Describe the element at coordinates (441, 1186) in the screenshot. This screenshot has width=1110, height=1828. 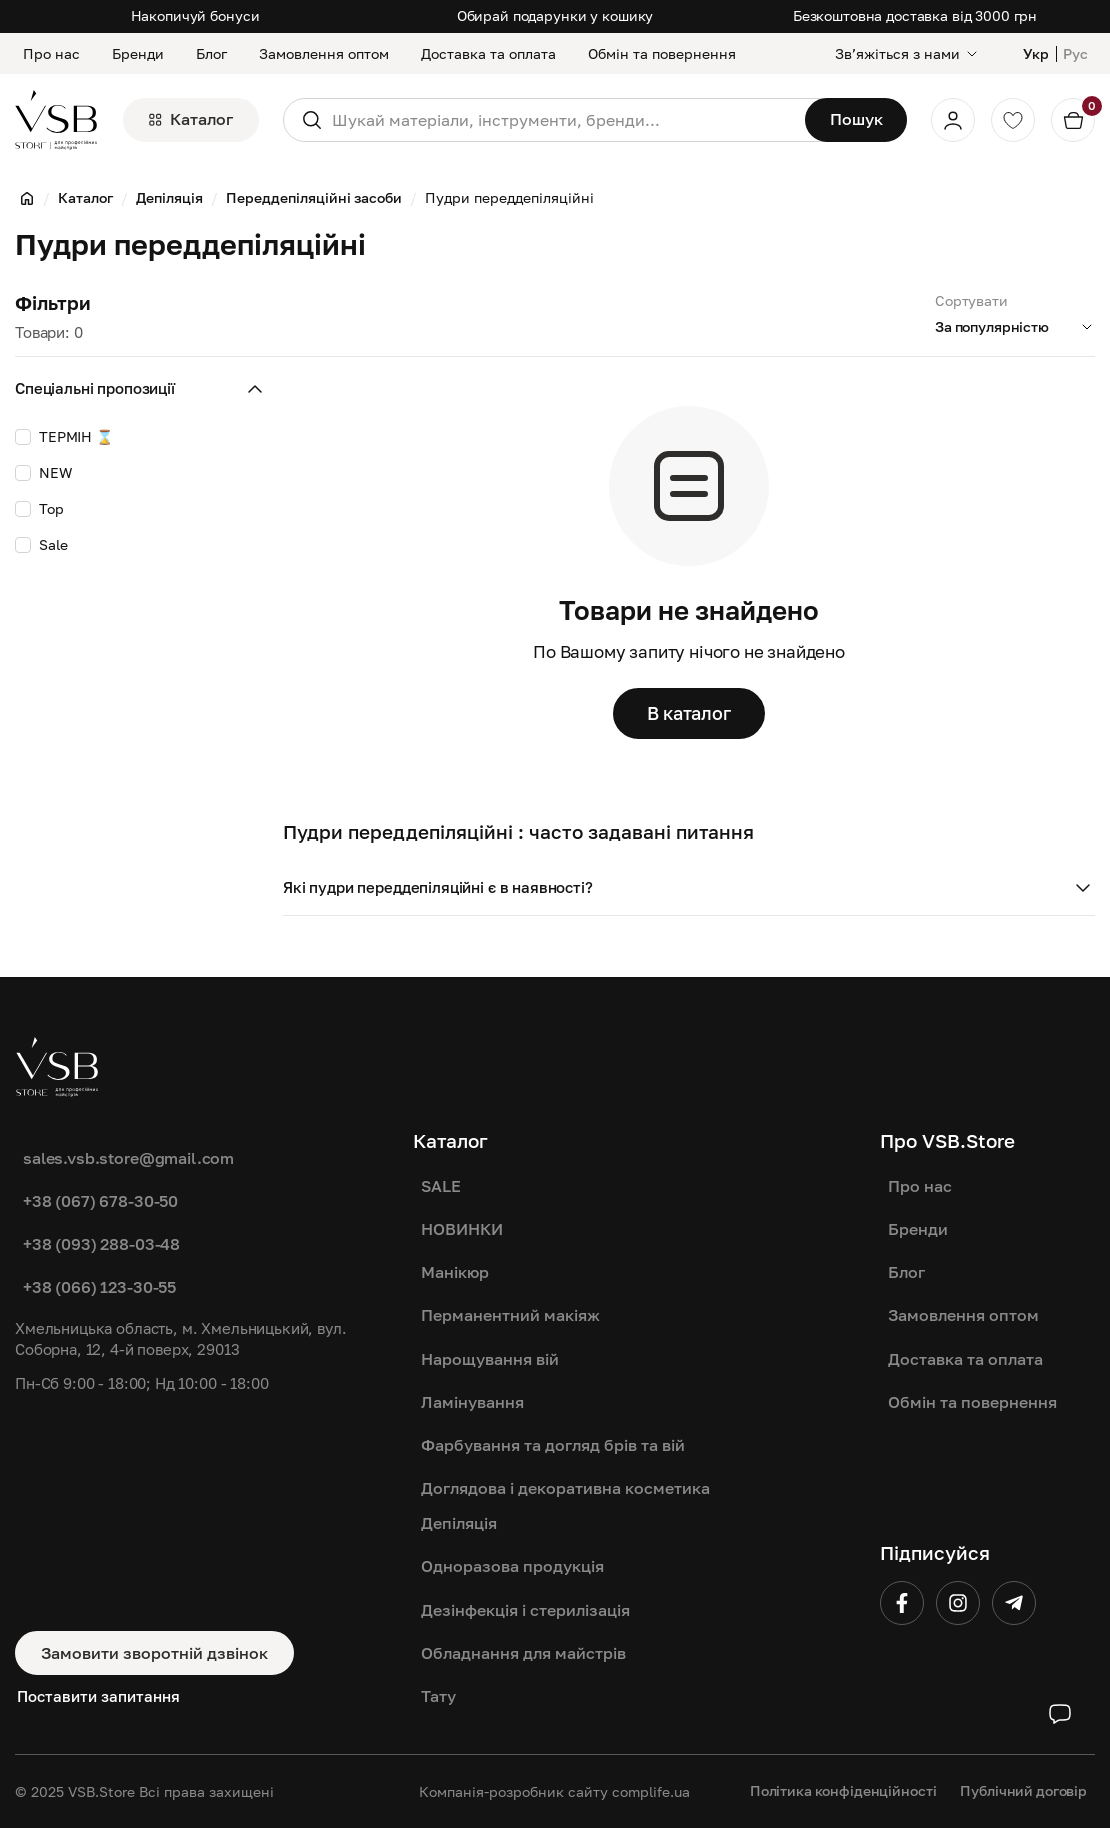
I see `SALE` at that location.